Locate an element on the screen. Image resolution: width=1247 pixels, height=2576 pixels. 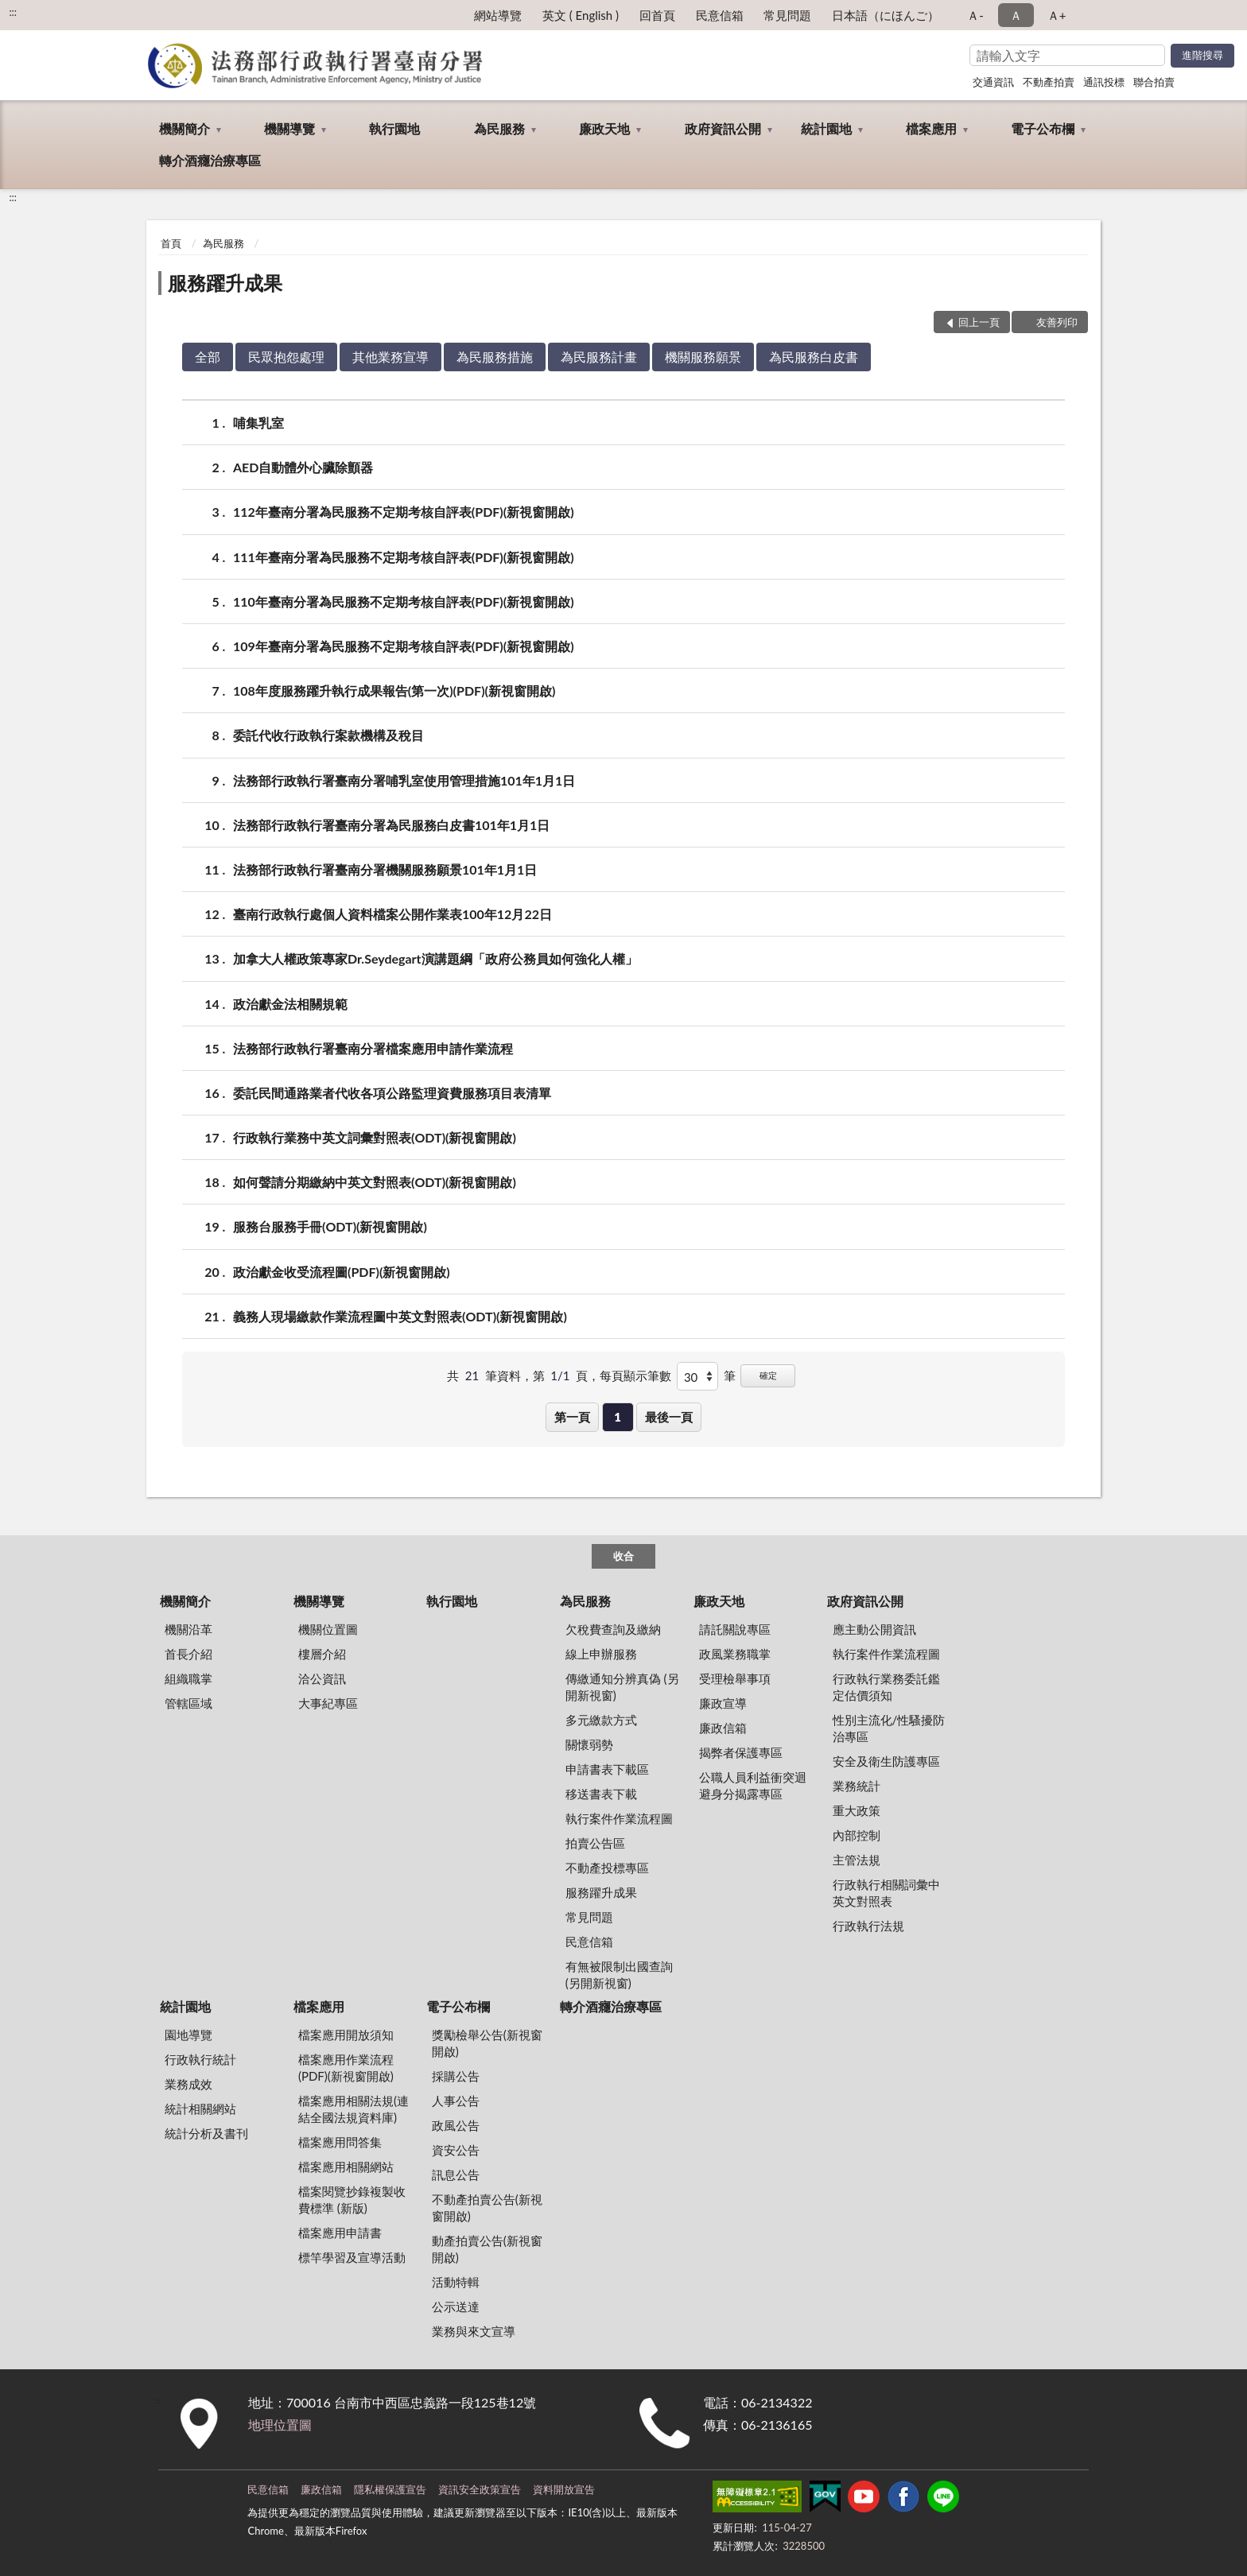
大事紀專區 is located at coordinates (328, 1703).